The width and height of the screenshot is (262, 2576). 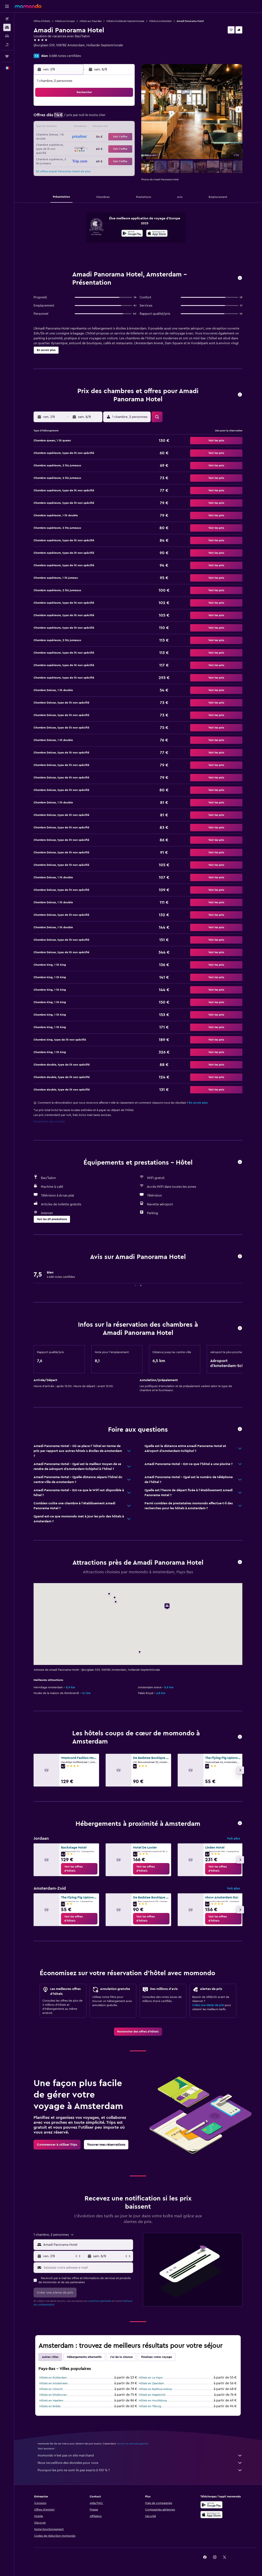 What do you see at coordinates (65, 21) in the screenshot?
I see `Hôtels en Europe` at bounding box center [65, 21].